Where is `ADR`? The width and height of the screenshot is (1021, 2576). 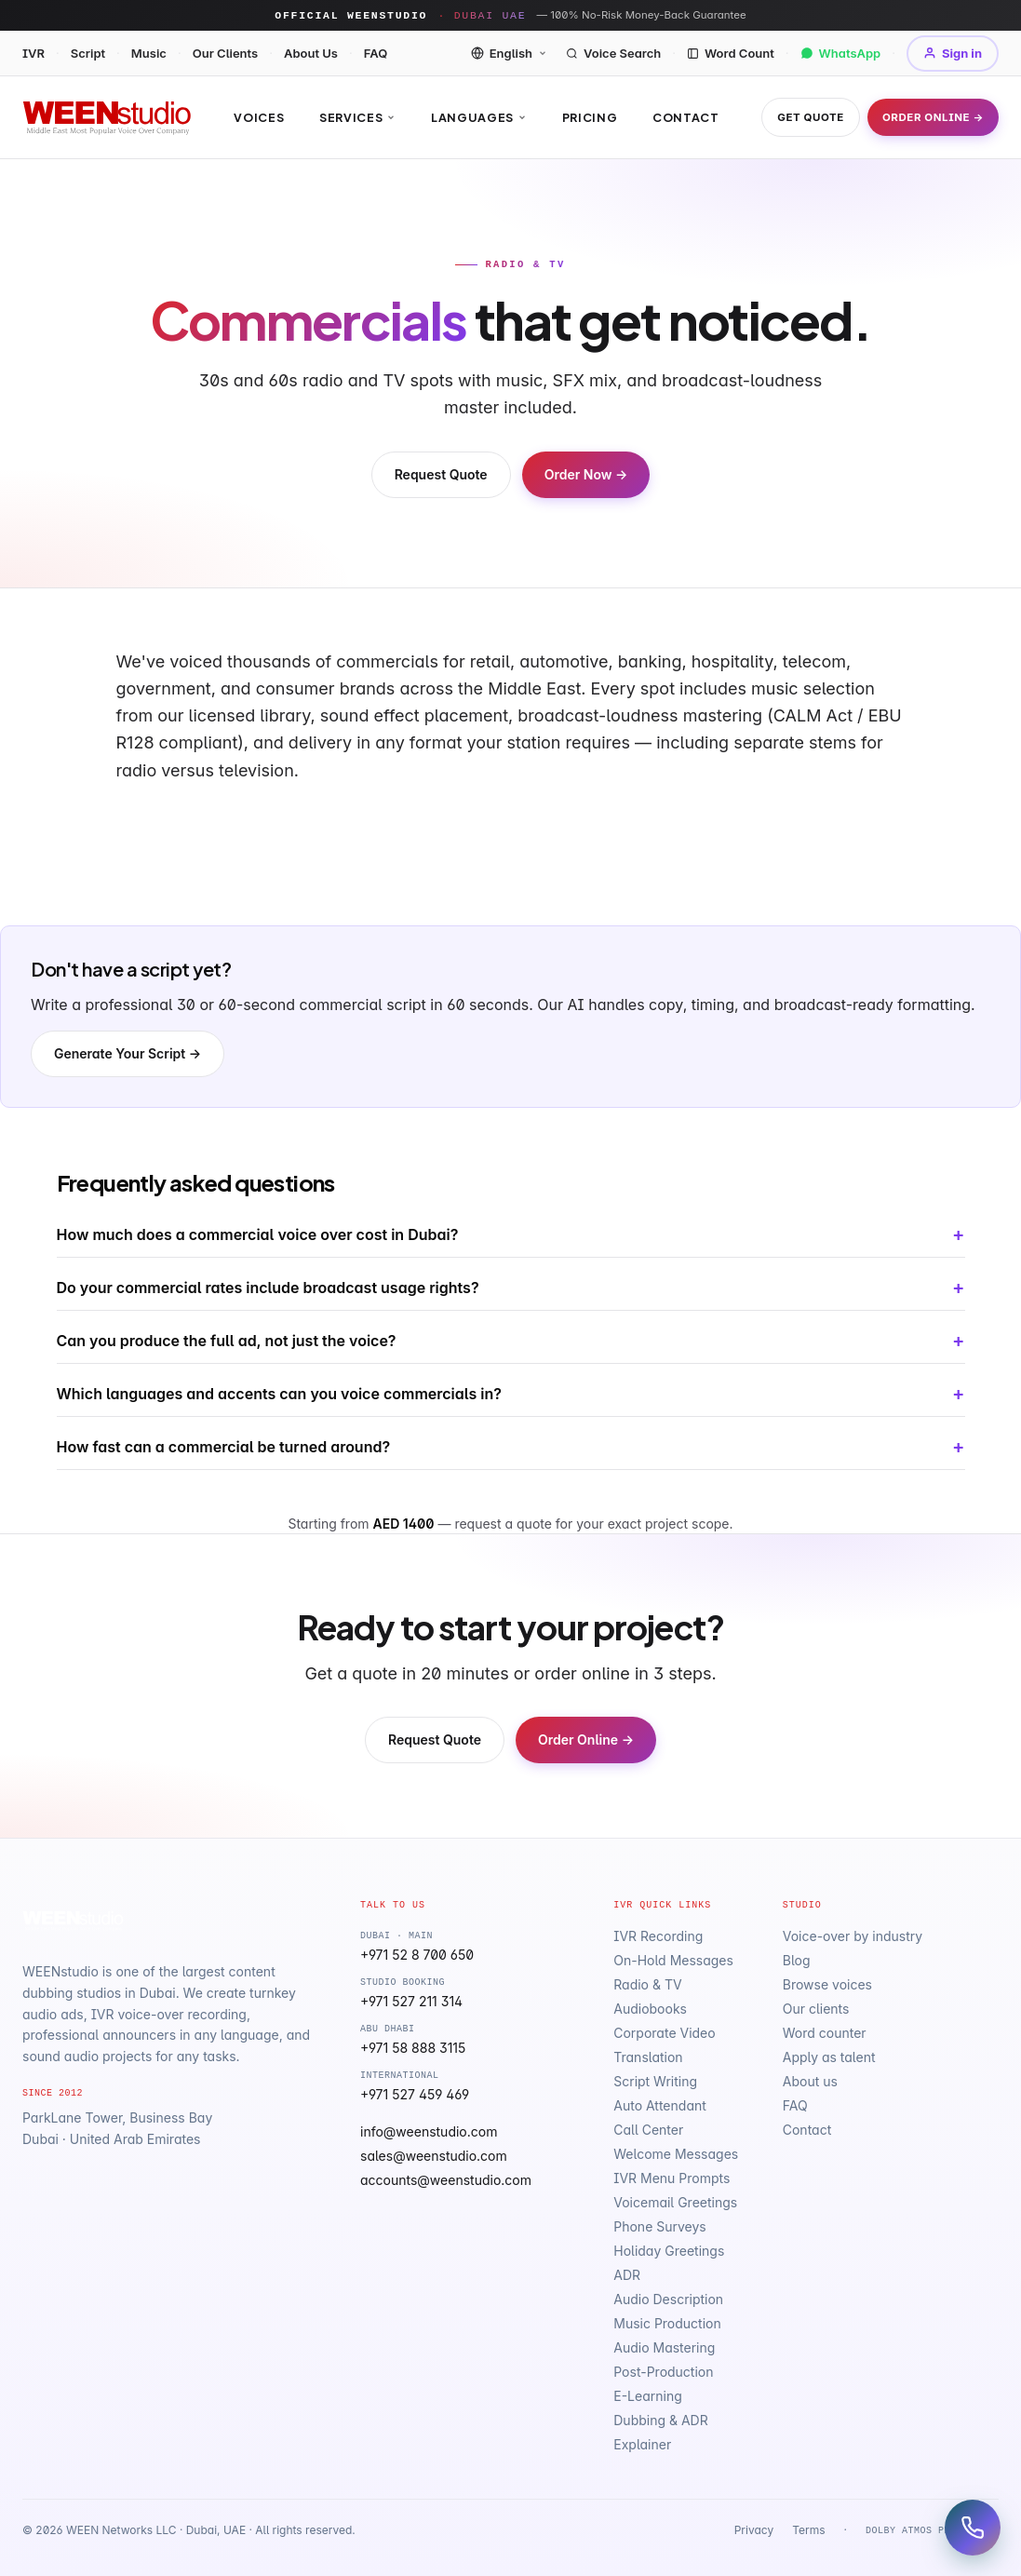 ADR is located at coordinates (626, 2275).